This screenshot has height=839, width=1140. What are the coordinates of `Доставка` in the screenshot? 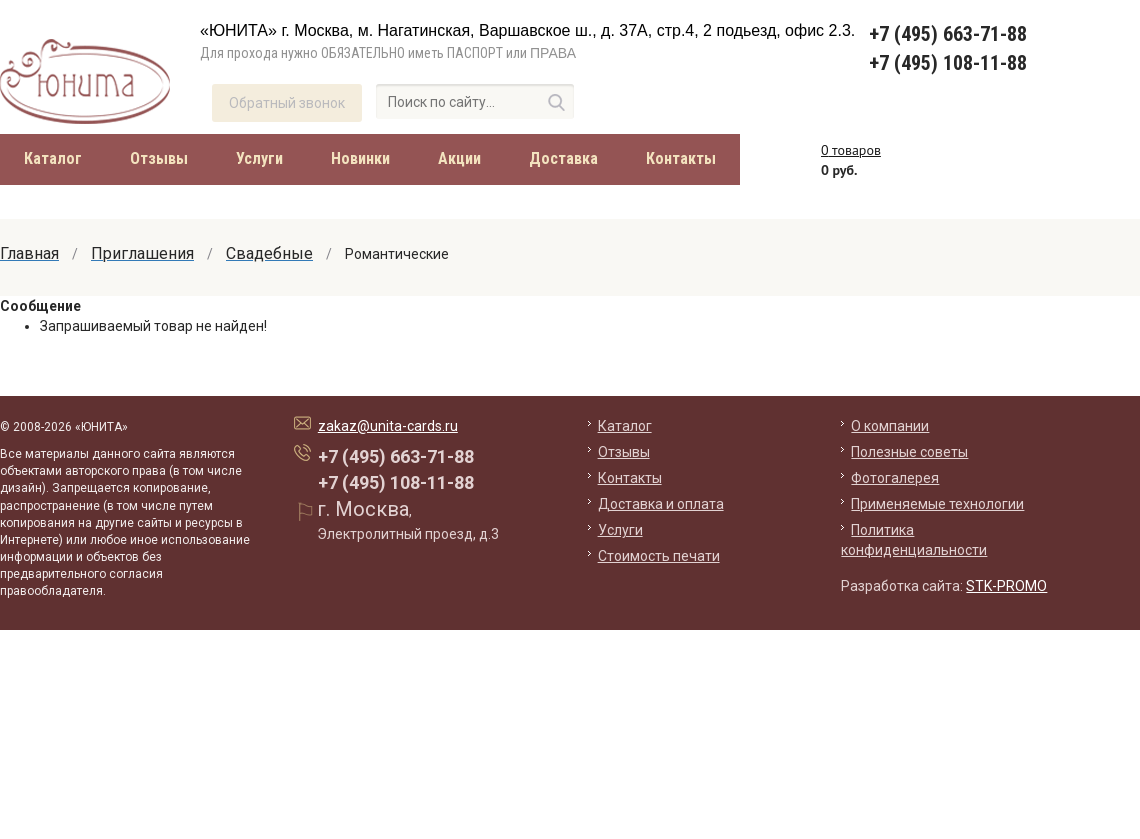 It's located at (563, 158).